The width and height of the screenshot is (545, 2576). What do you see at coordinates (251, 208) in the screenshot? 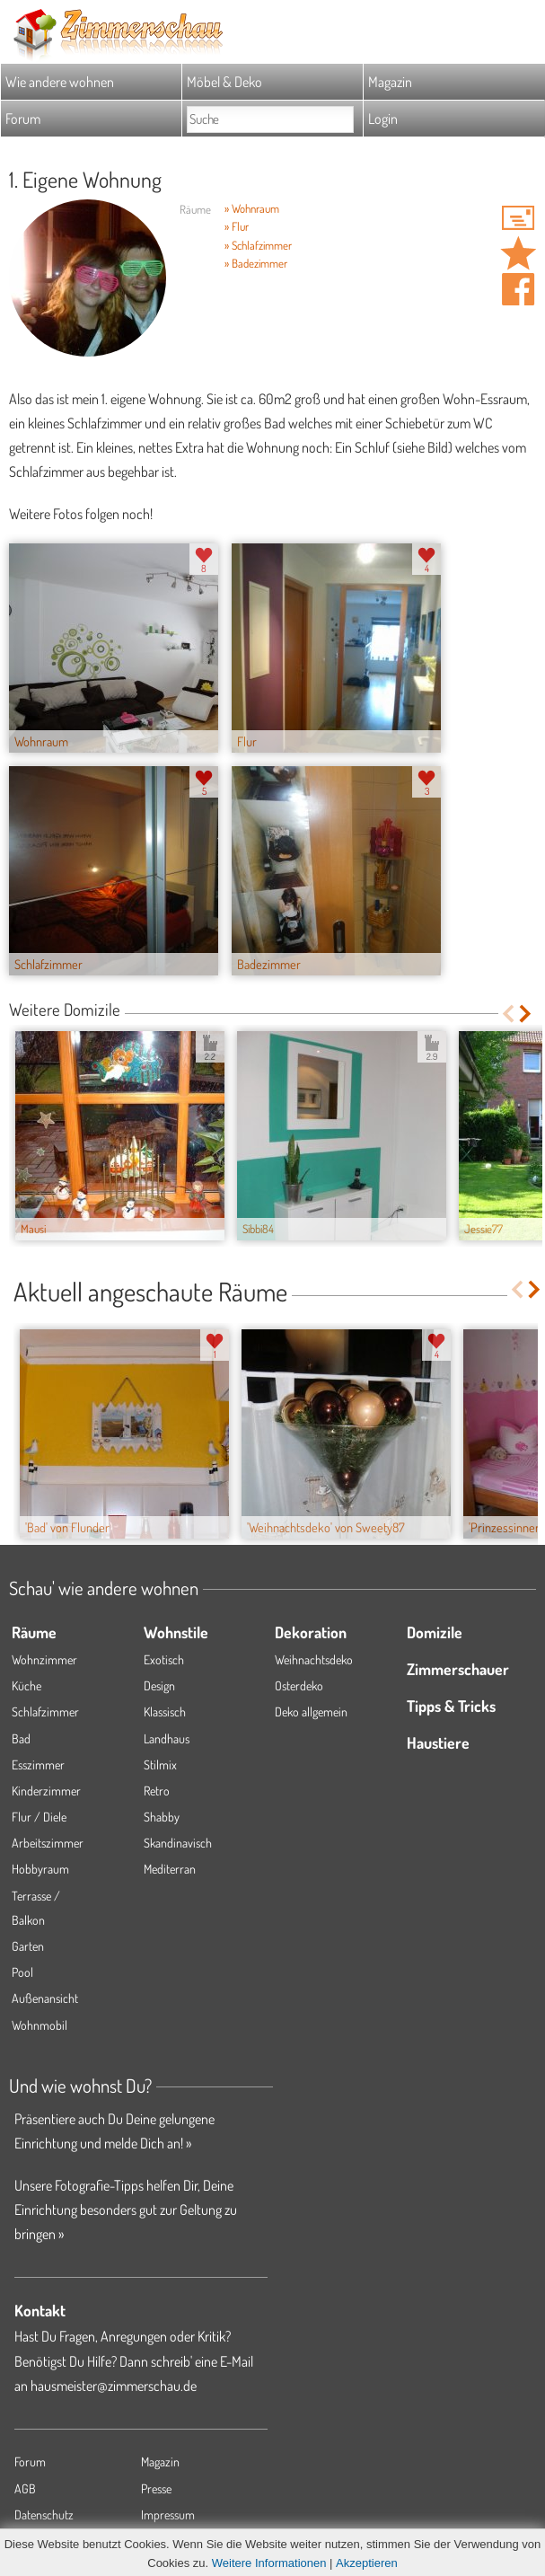
I see `» Wohnraum` at bounding box center [251, 208].